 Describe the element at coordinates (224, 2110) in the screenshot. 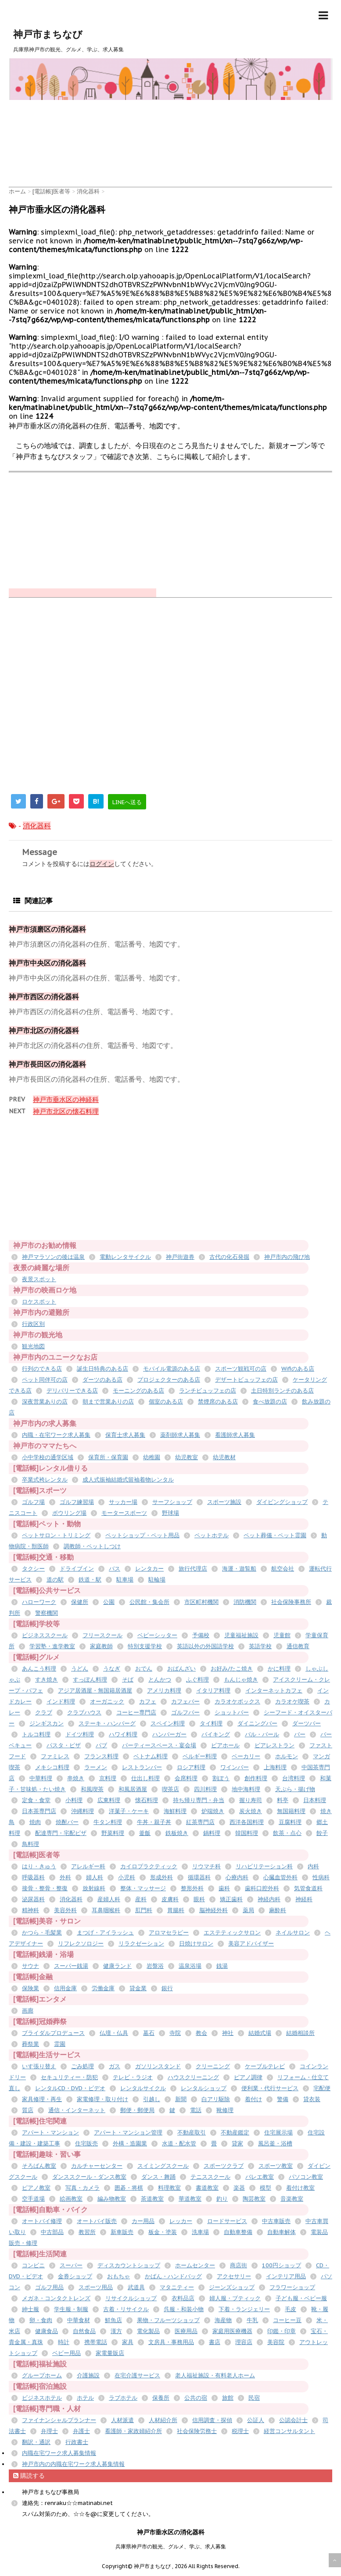

I see `靴修理` at that location.